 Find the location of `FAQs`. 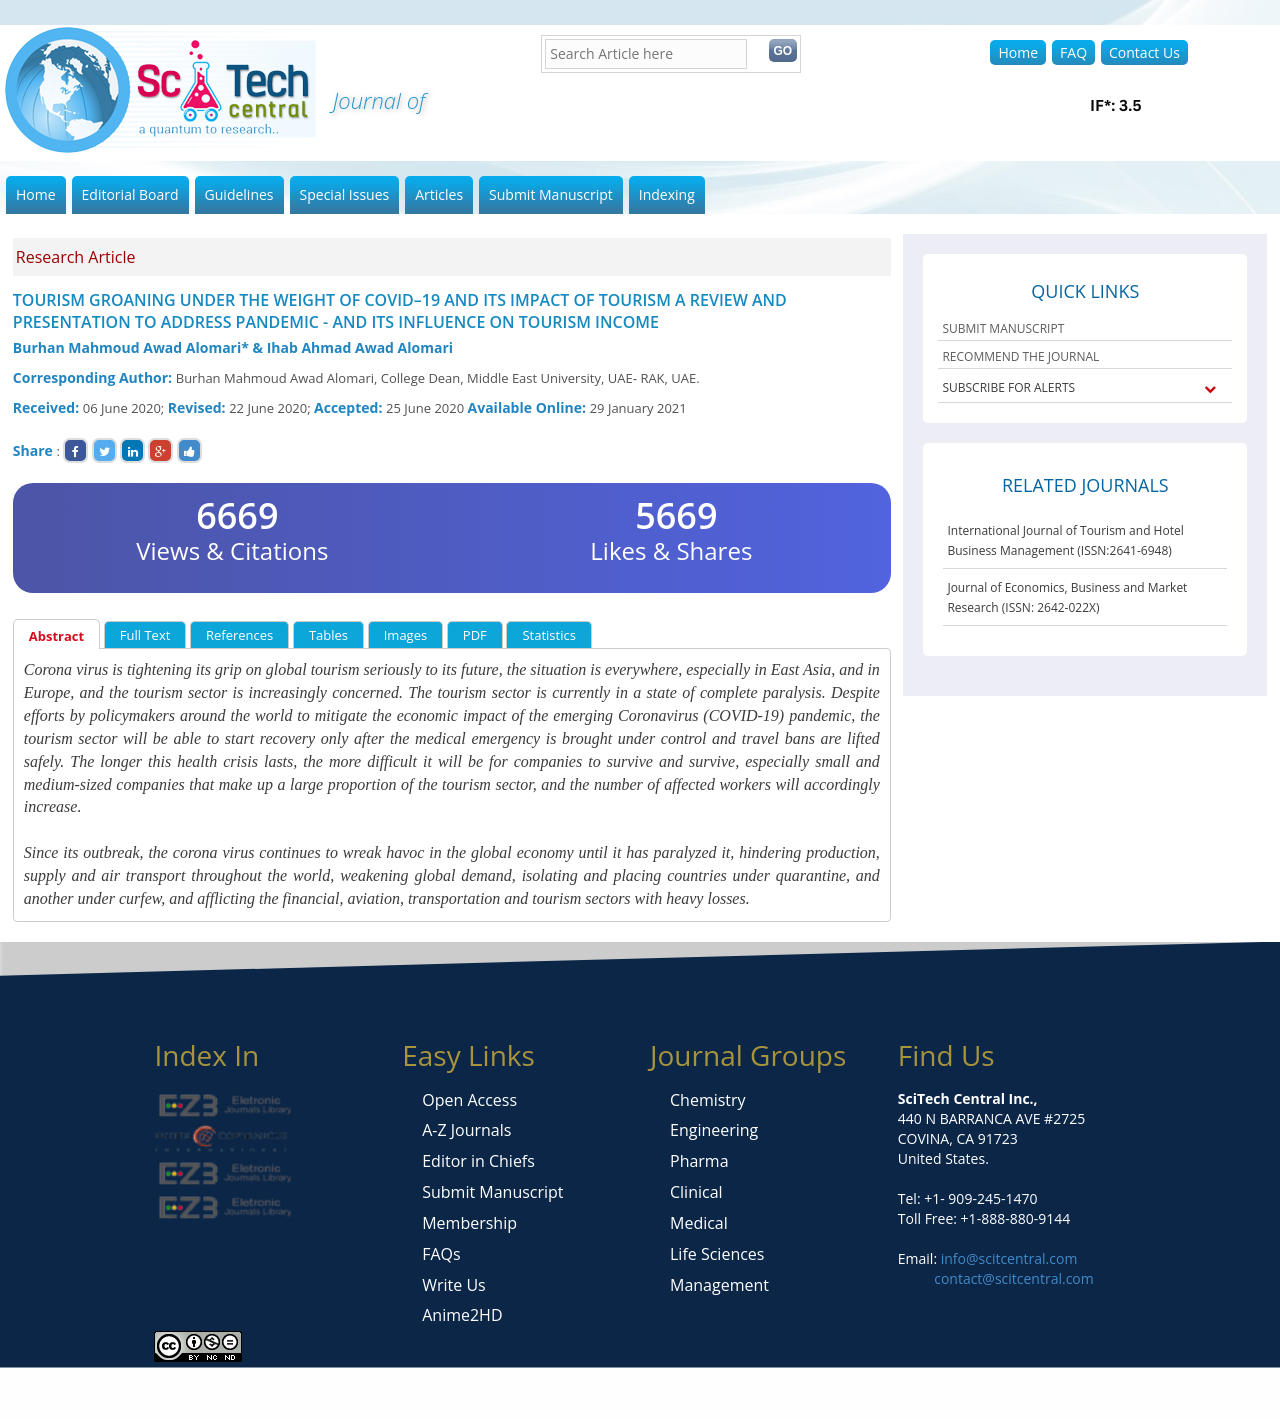

FAQs is located at coordinates (441, 1254).